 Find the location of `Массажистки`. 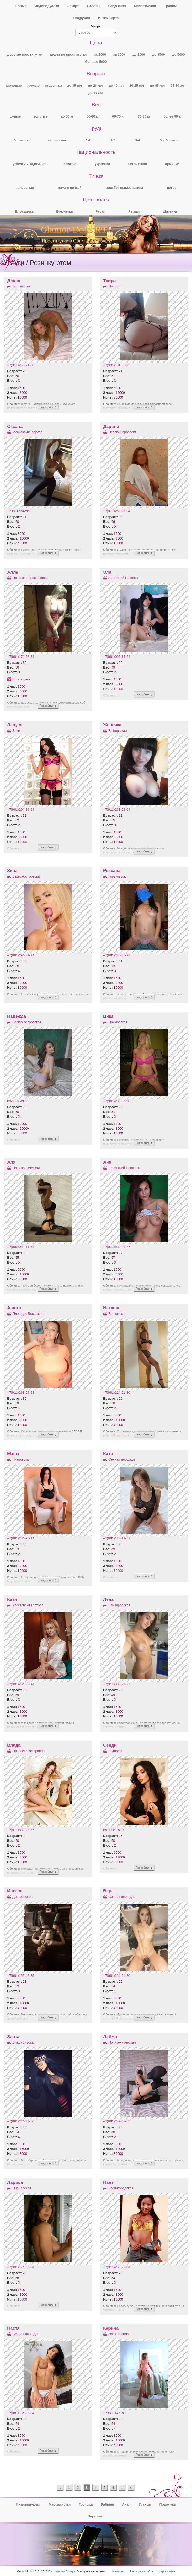

Массажистки is located at coordinates (145, 6).